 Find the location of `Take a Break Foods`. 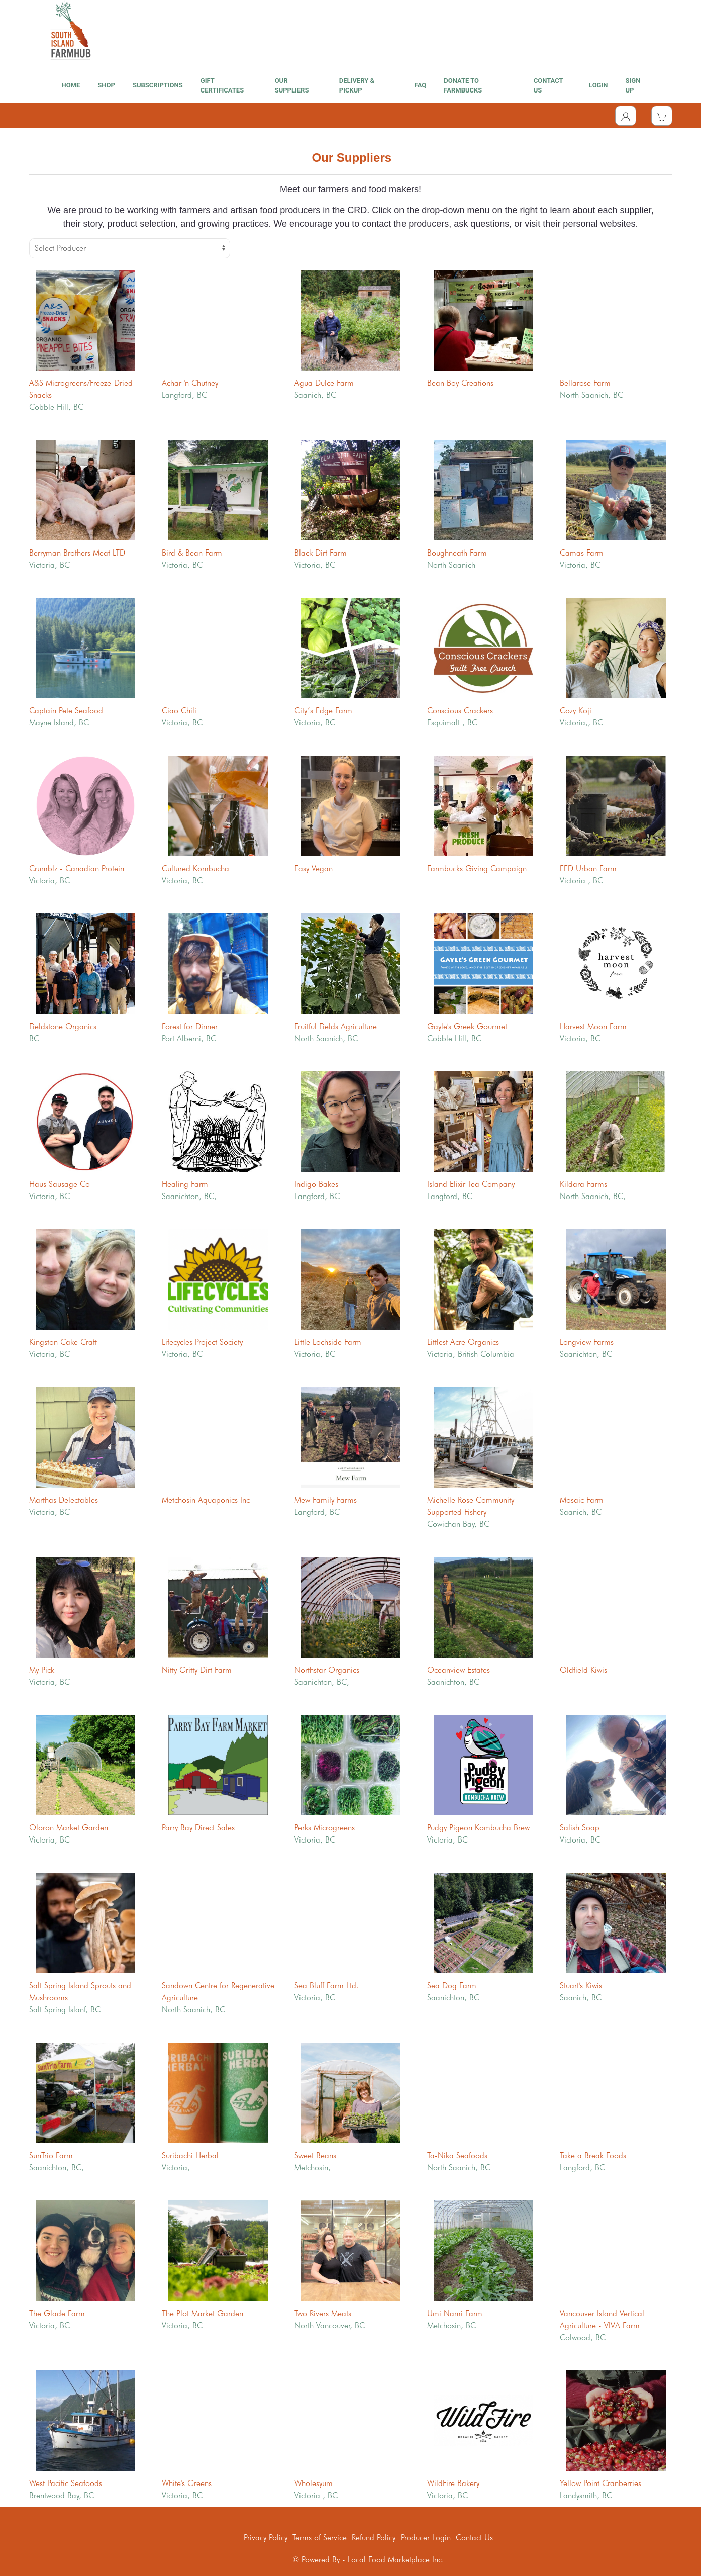

Take a Break Foods is located at coordinates (593, 2155).